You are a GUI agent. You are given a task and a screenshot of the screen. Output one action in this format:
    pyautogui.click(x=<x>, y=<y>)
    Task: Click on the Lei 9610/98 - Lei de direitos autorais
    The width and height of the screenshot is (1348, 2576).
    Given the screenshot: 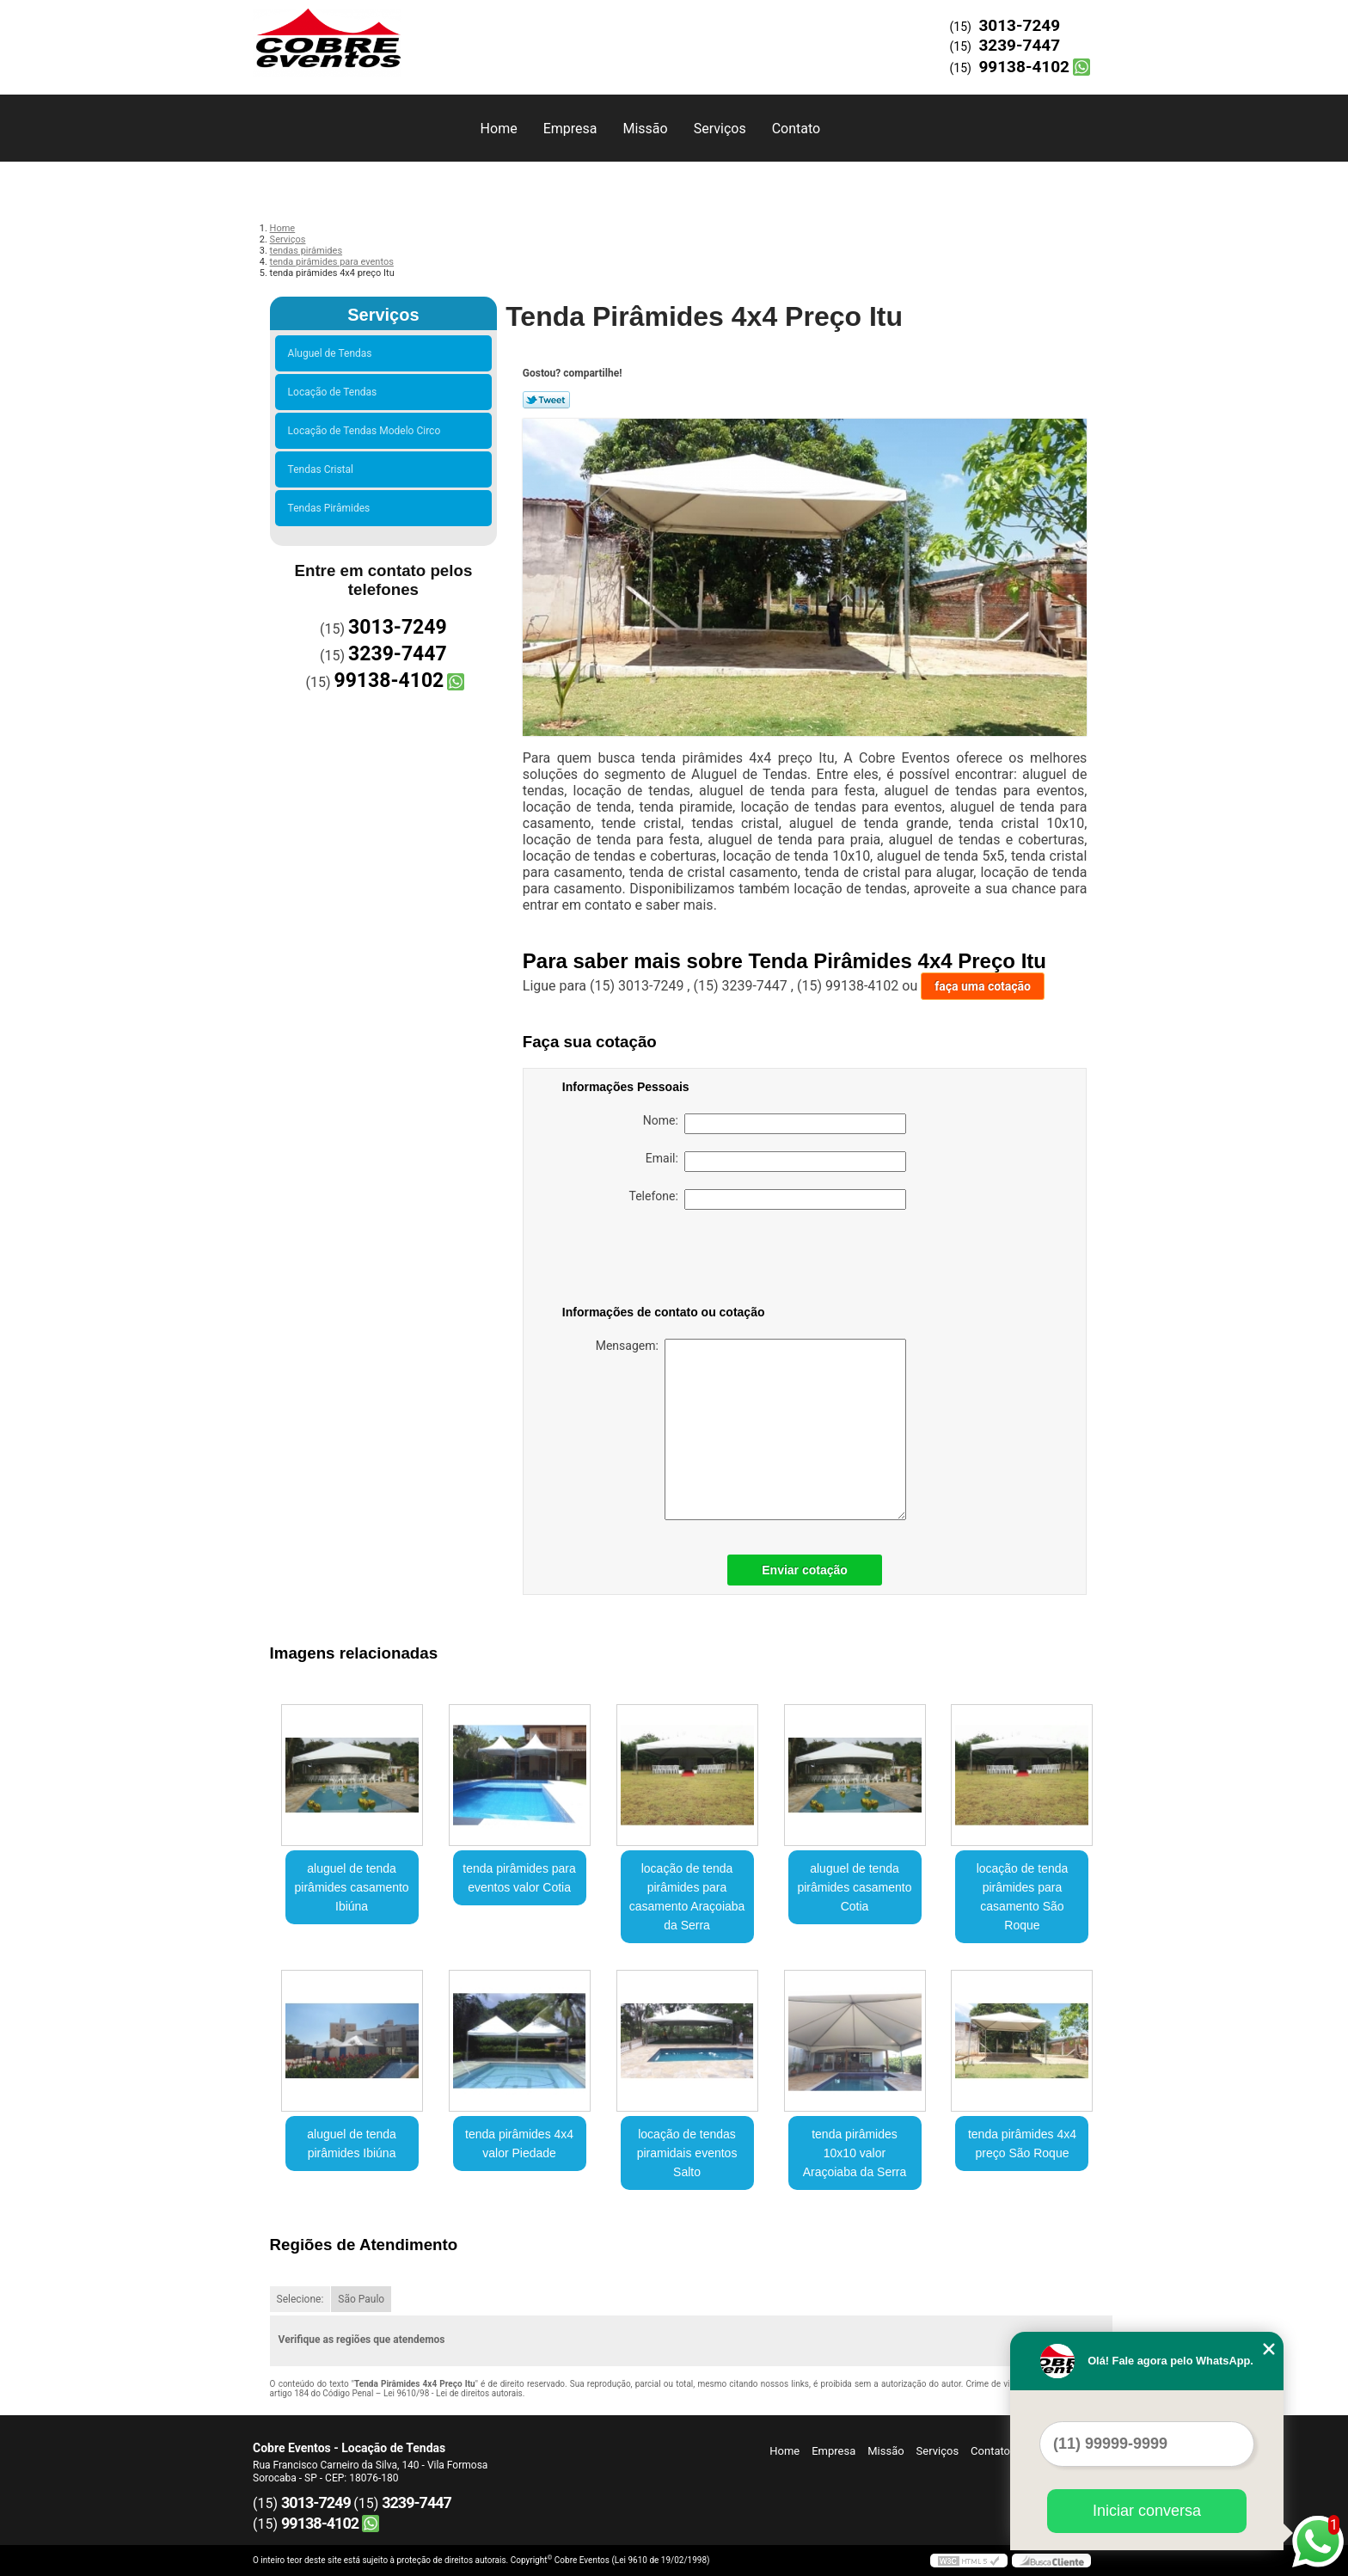 What is the action you would take?
    pyautogui.click(x=453, y=2393)
    